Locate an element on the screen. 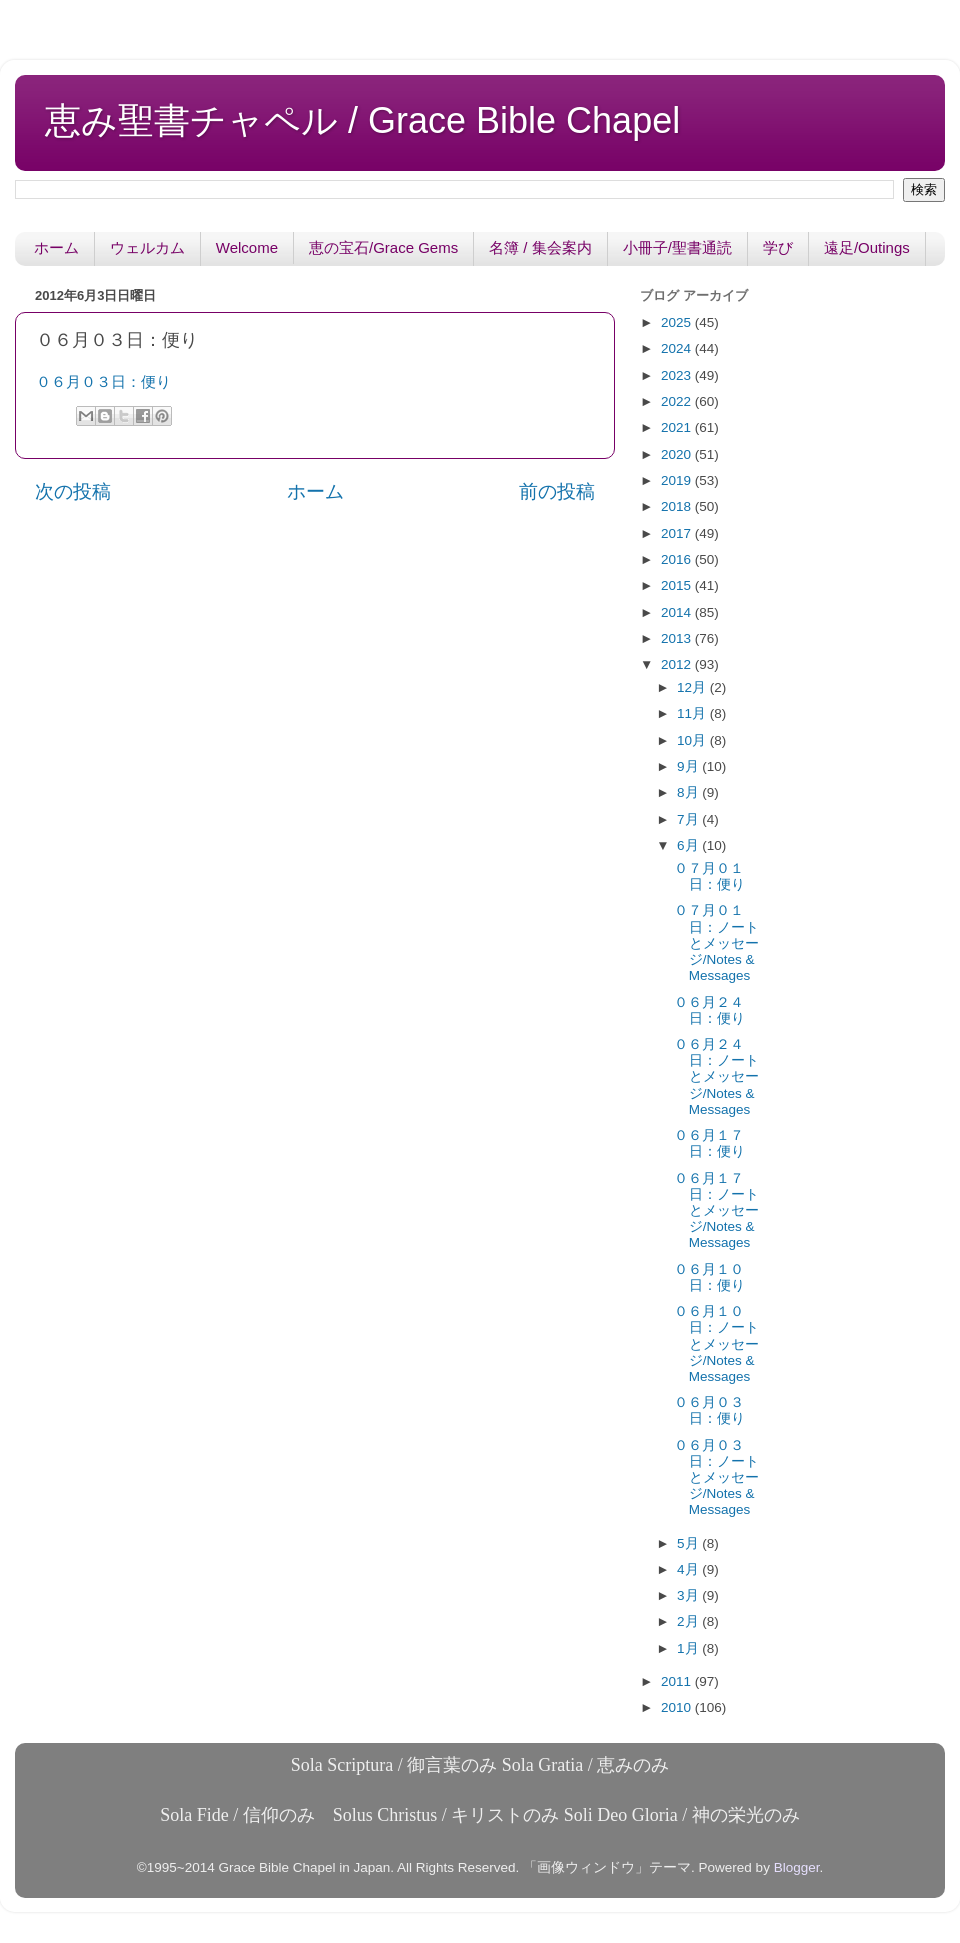  ０６月１７日：便り is located at coordinates (709, 1143).